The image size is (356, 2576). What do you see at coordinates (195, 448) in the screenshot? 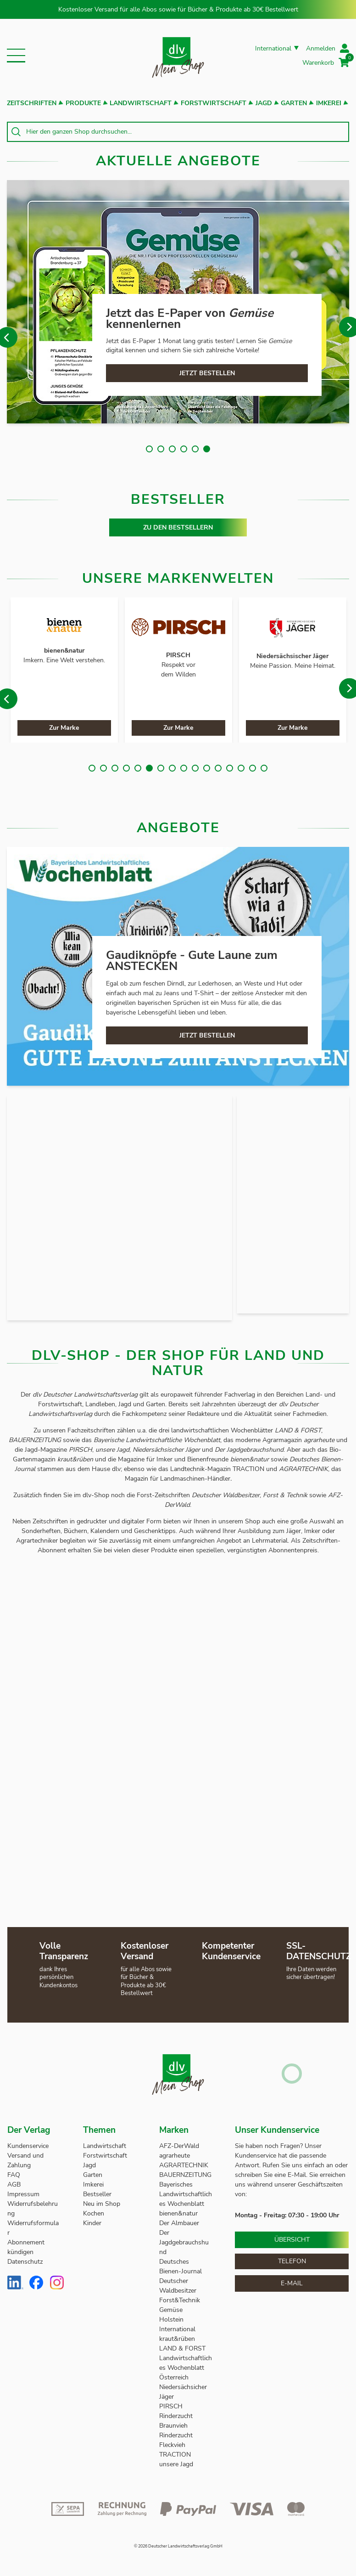
I see `5 [tab]` at bounding box center [195, 448].